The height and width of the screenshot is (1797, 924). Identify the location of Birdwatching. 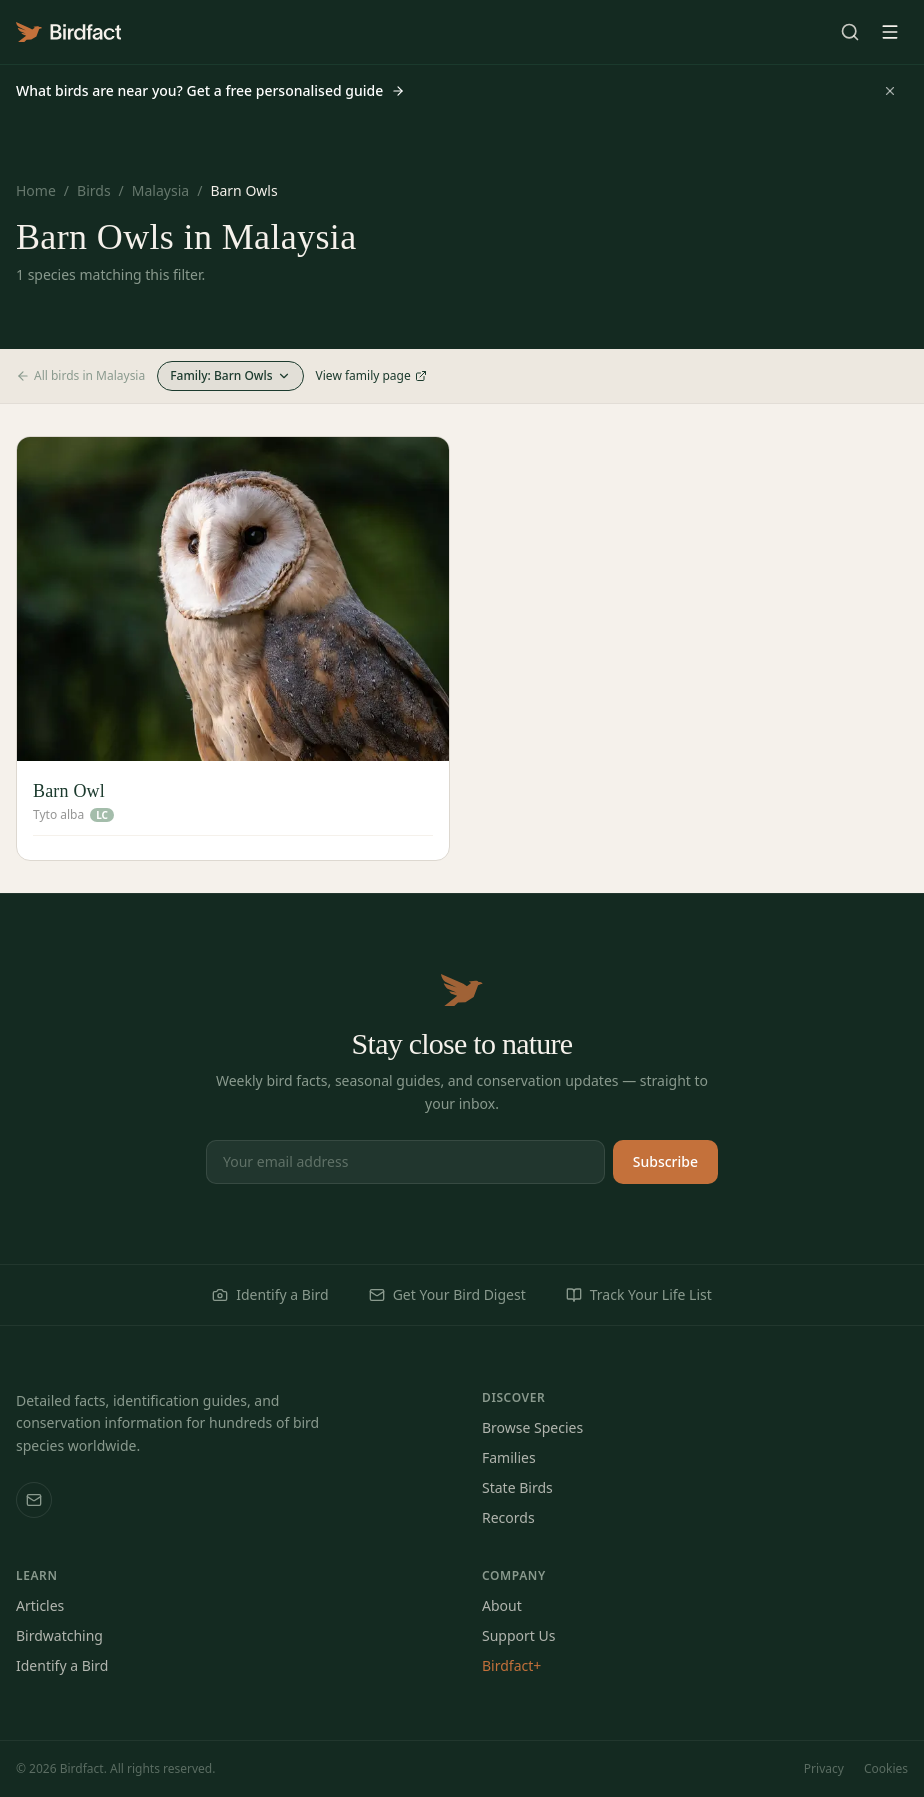
(59, 1635).